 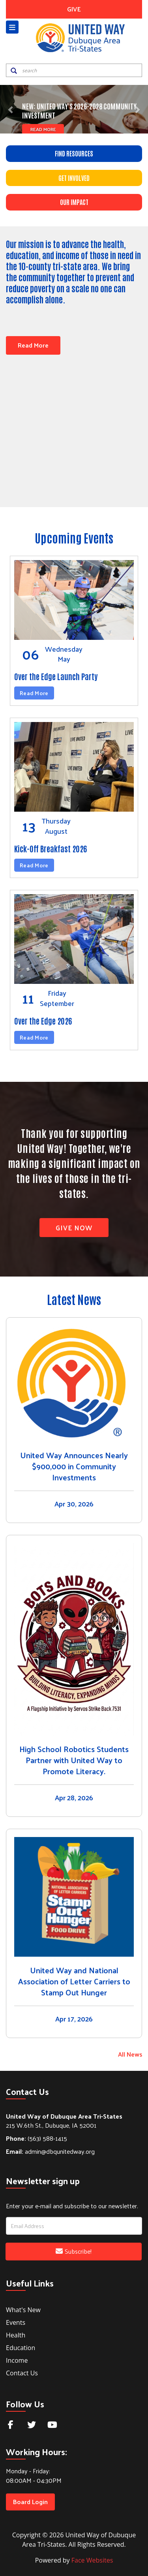 What do you see at coordinates (74, 153) in the screenshot?
I see `FIND RESOURCES` at bounding box center [74, 153].